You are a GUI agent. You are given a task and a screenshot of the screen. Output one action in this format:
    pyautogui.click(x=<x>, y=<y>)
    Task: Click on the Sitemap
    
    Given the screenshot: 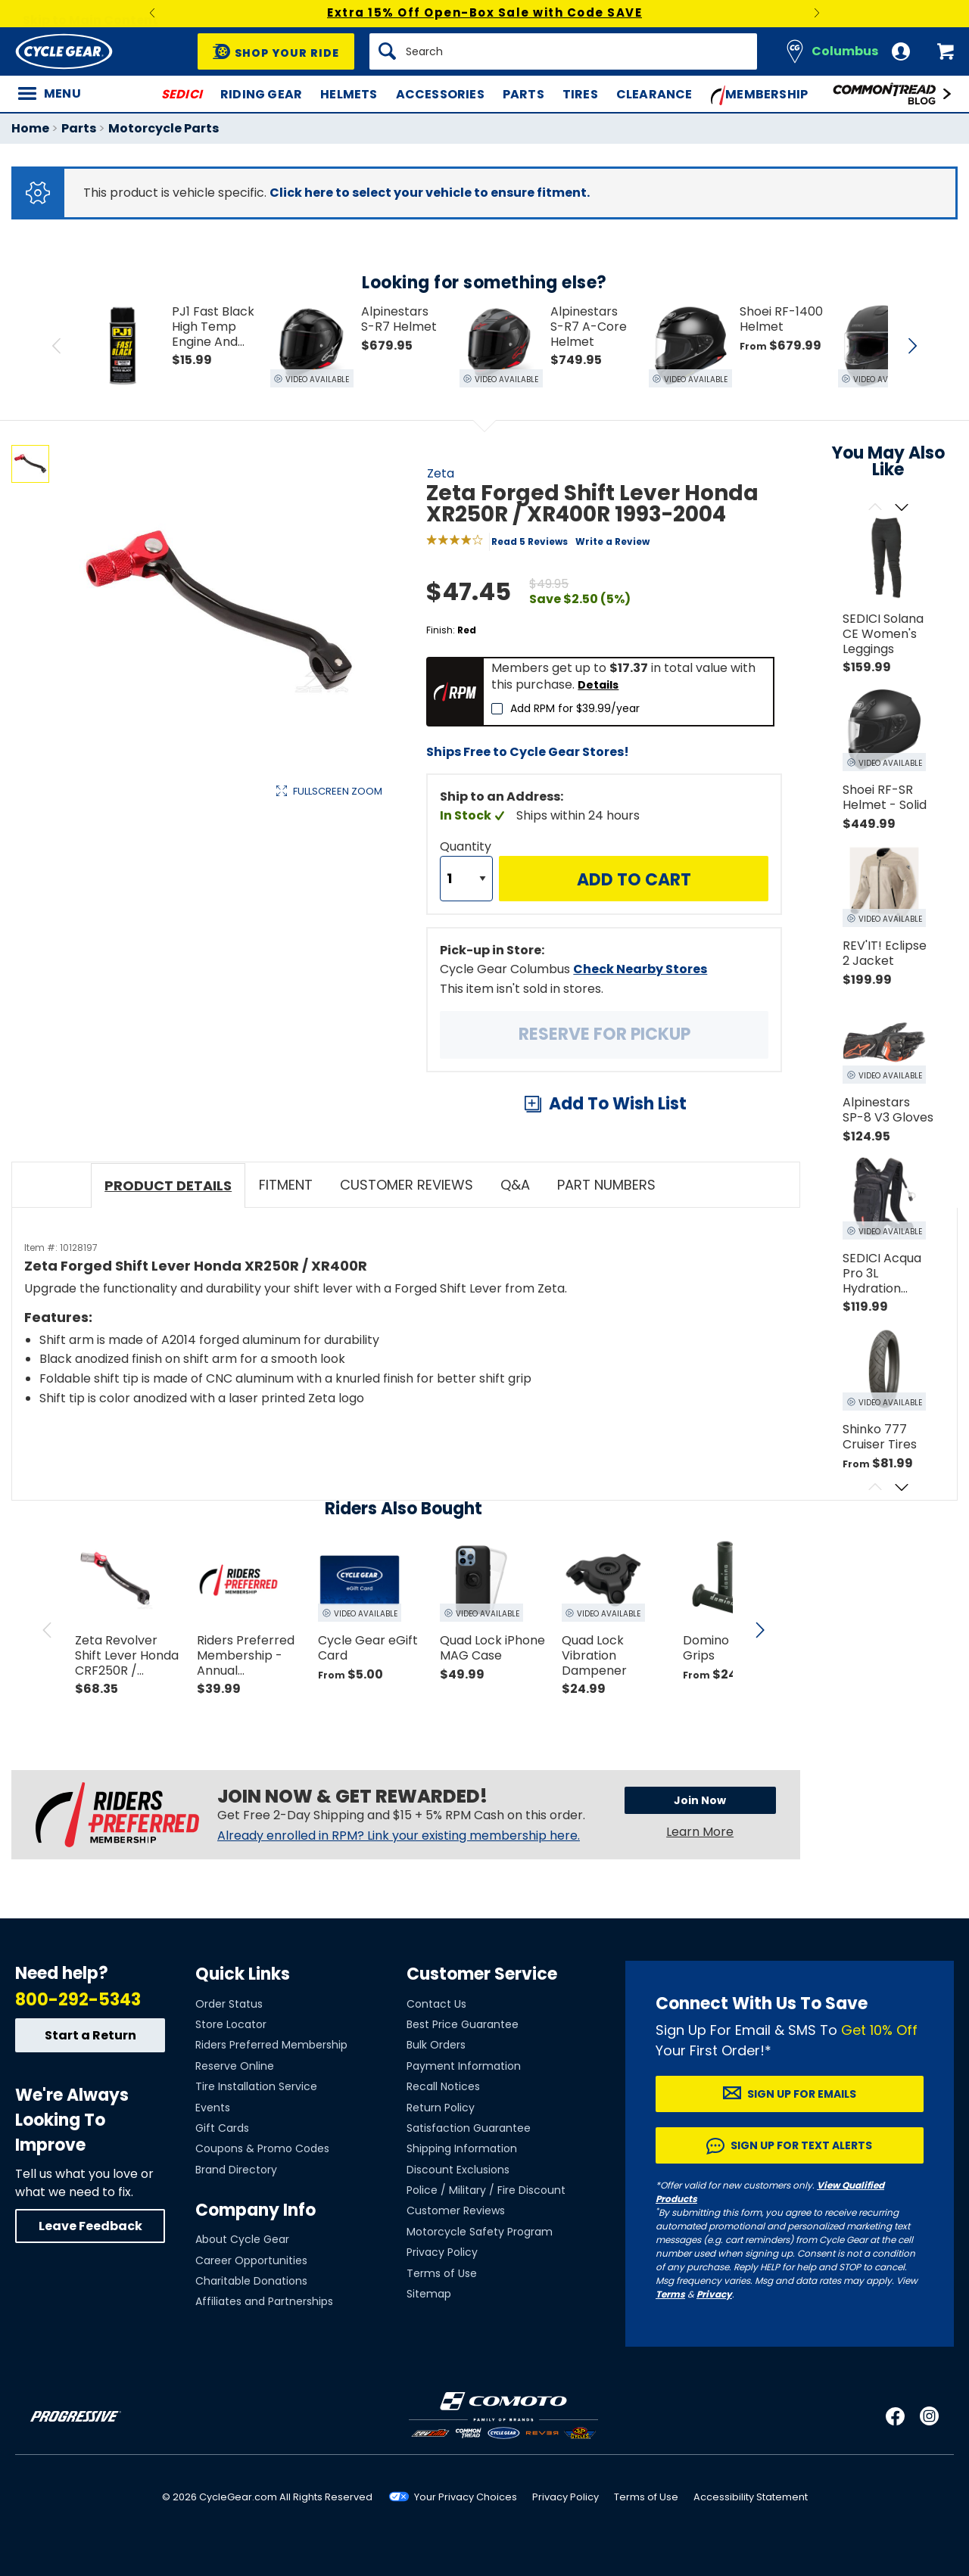 What is the action you would take?
    pyautogui.click(x=429, y=2293)
    